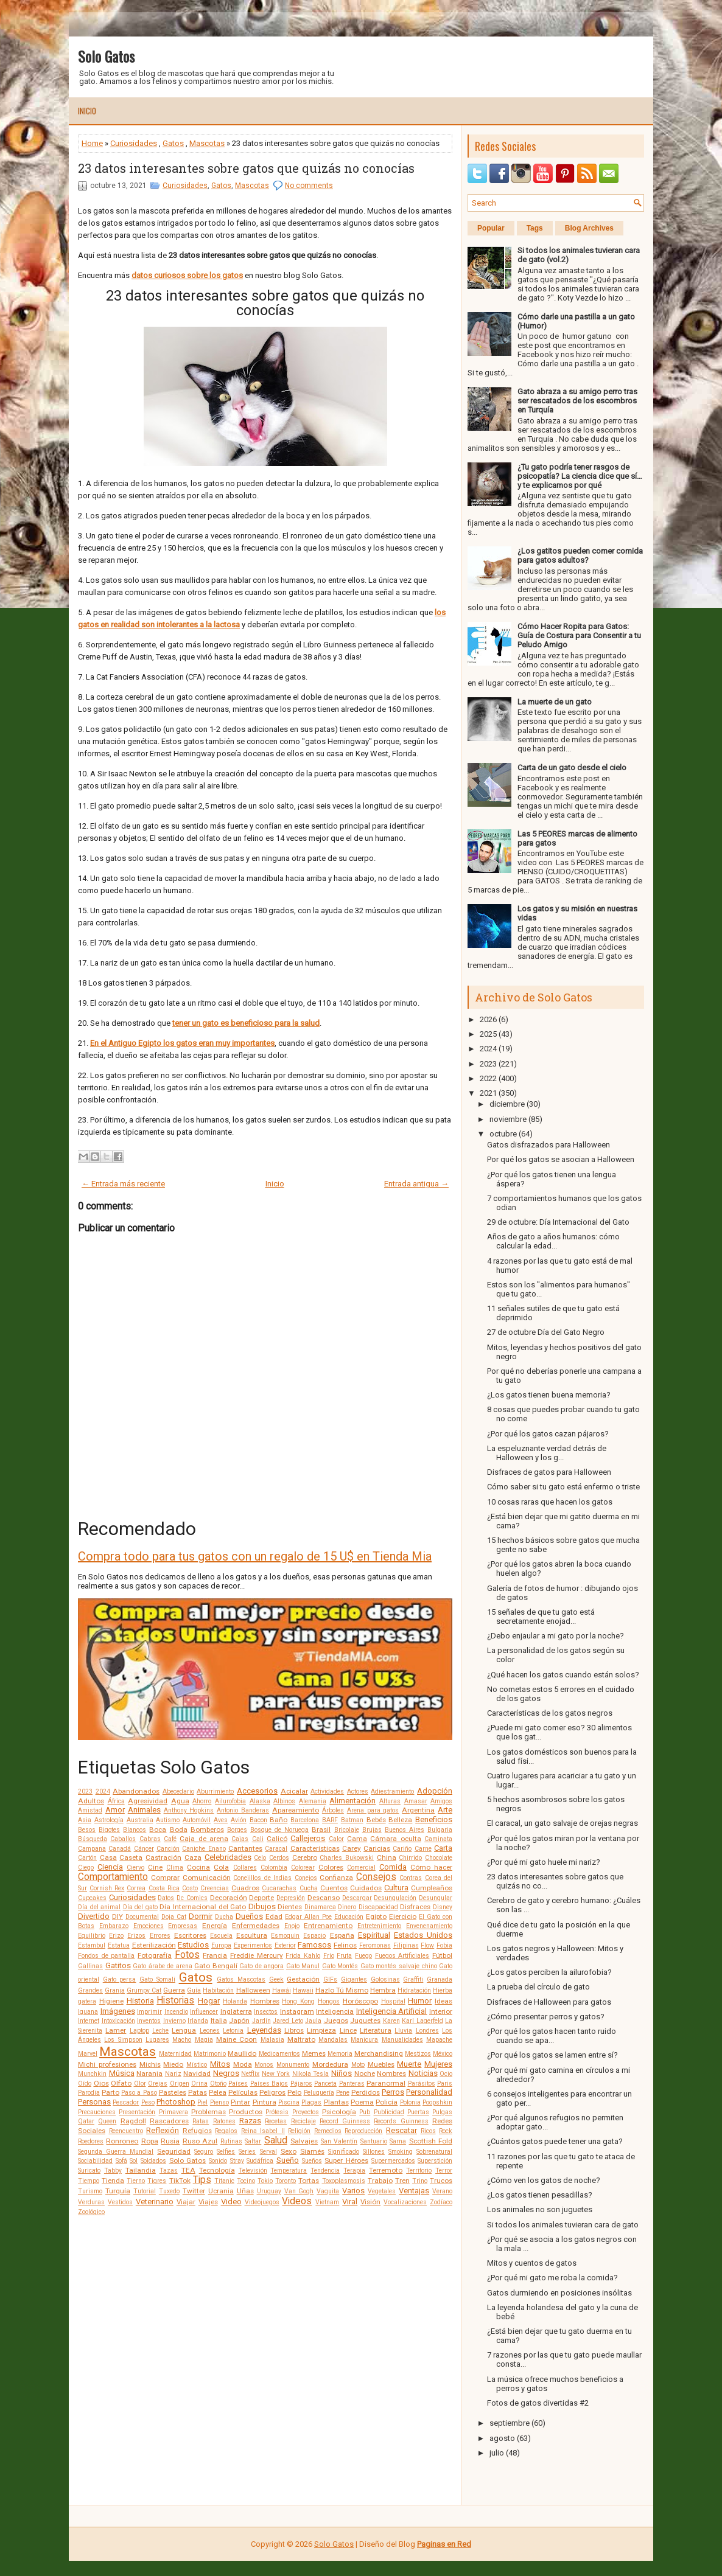 The height and width of the screenshot is (2576, 722). I want to click on Magia, so click(204, 2040).